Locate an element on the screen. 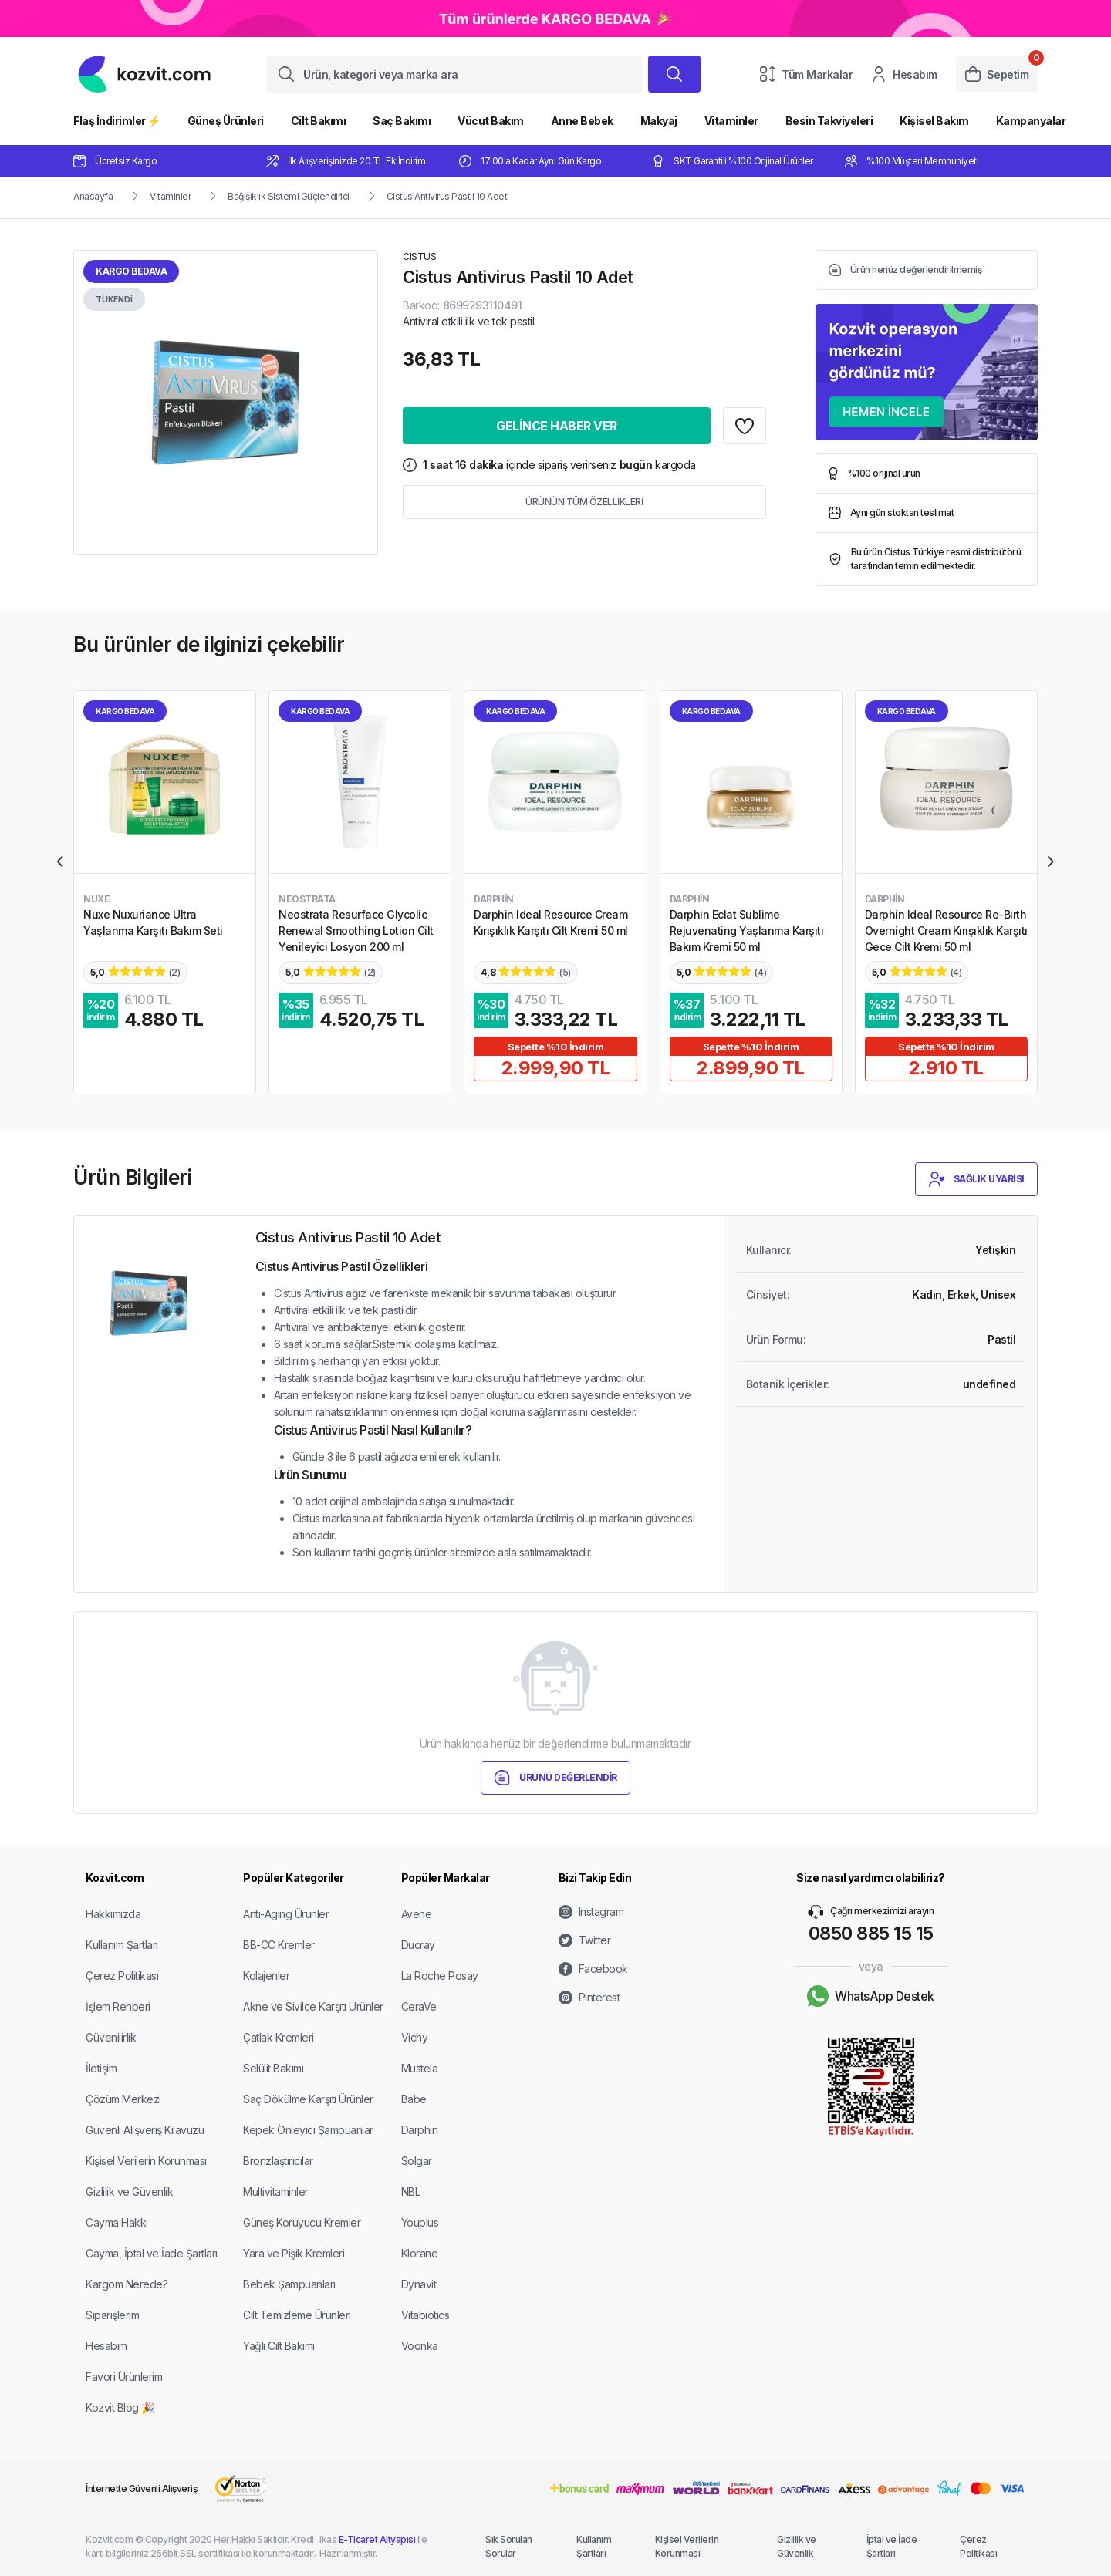  Kişisel Bakım is located at coordinates (934, 120).